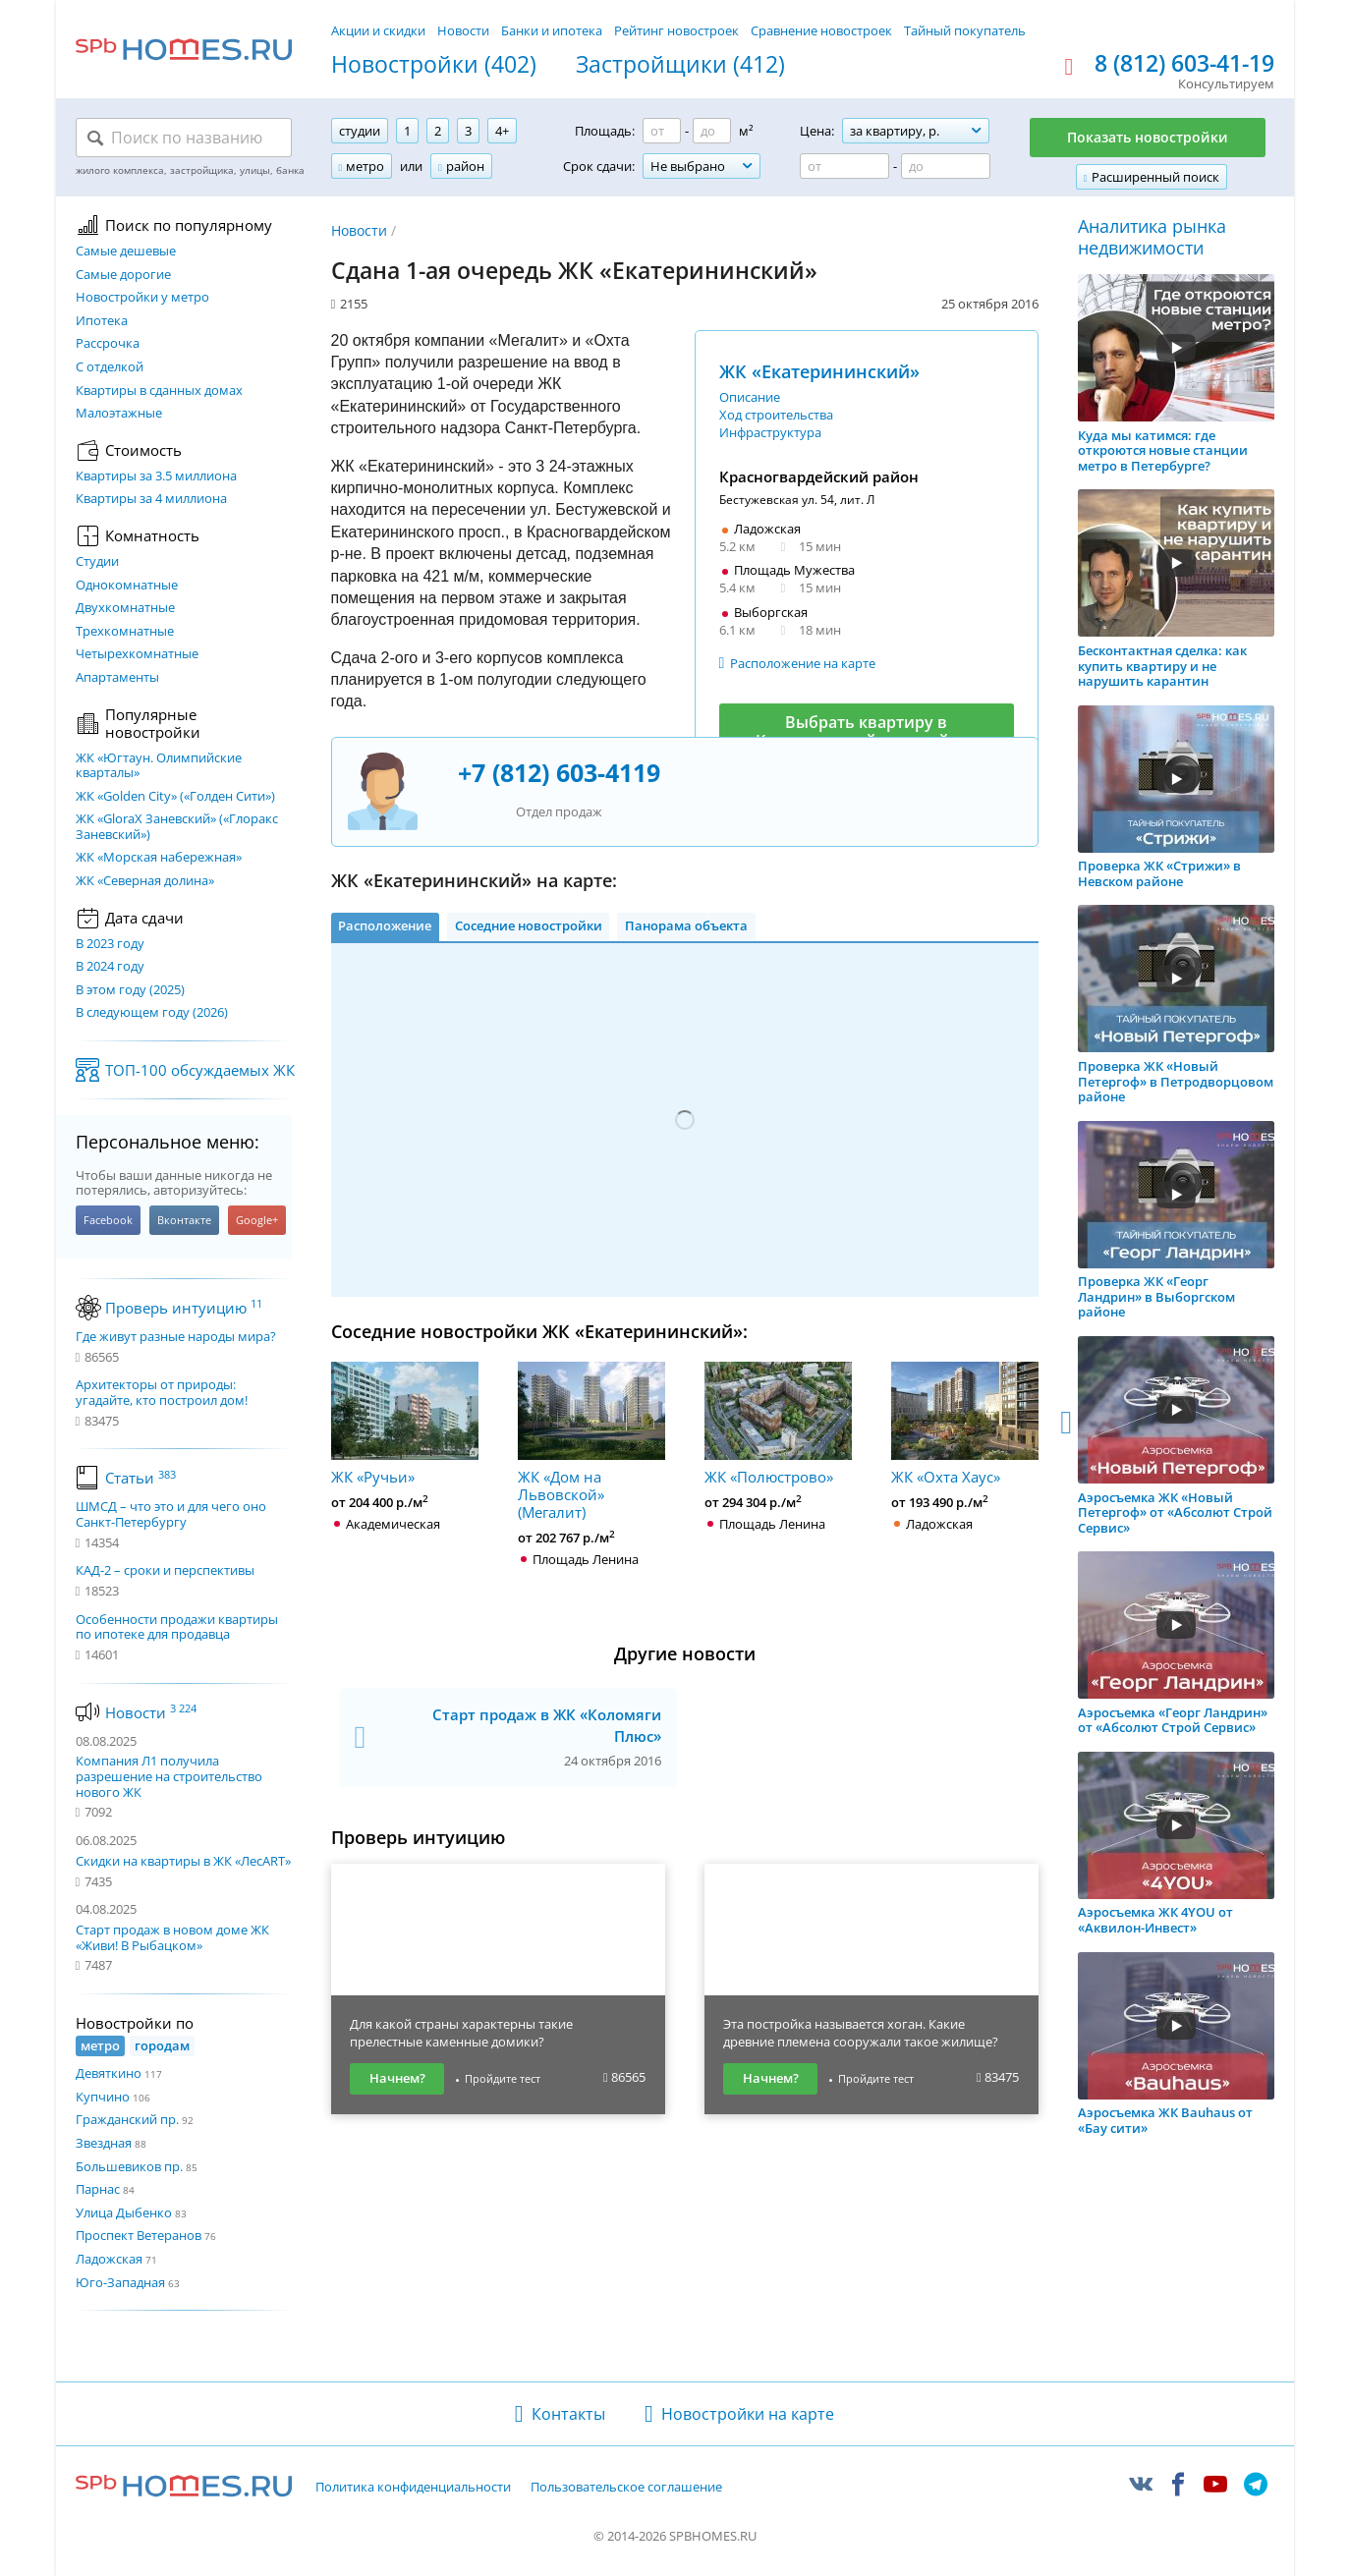  Describe the element at coordinates (1152, 237) in the screenshot. I see `Аналитика рынка недвижимости` at that location.